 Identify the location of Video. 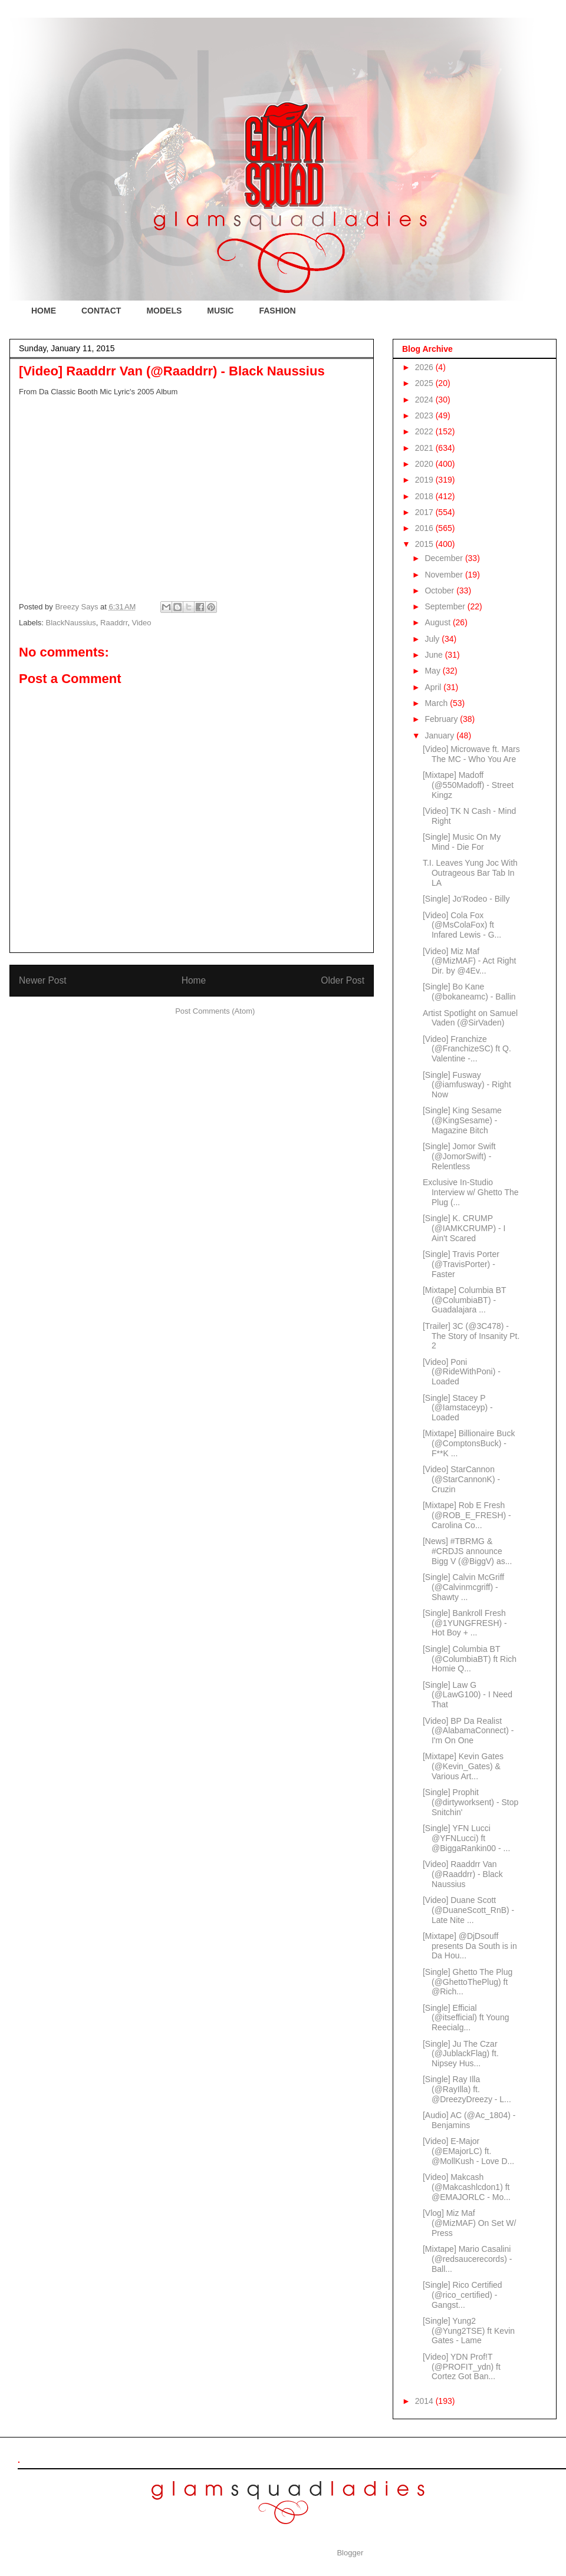
(142, 622).